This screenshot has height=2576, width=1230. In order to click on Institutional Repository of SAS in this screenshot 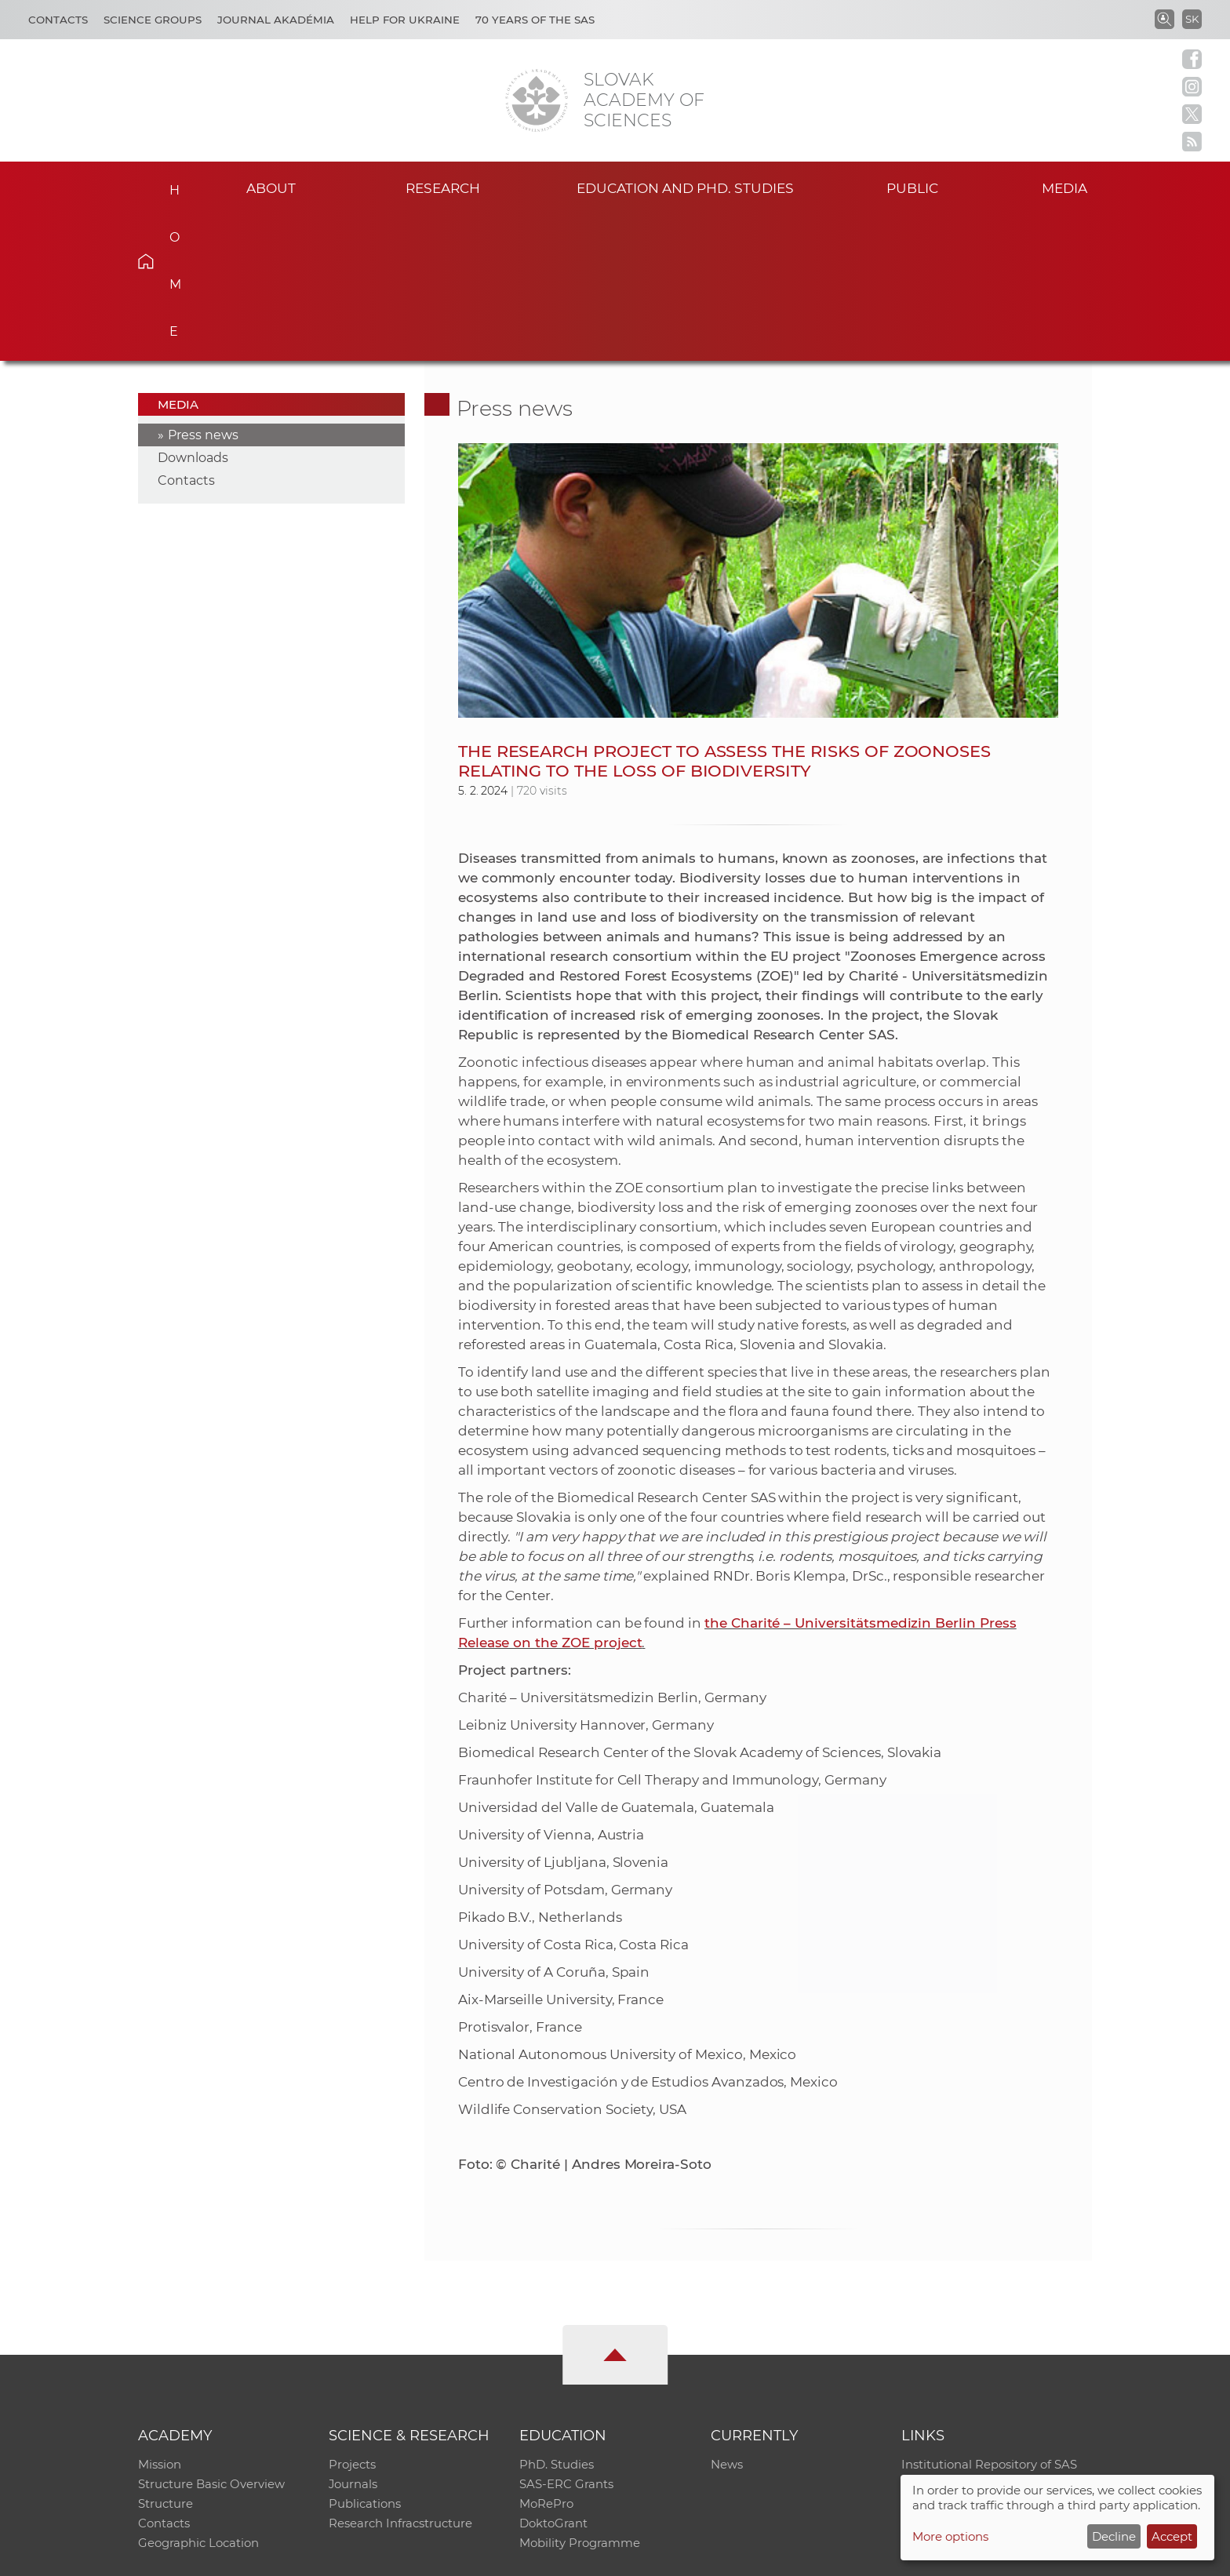, I will do `click(989, 2317)`.